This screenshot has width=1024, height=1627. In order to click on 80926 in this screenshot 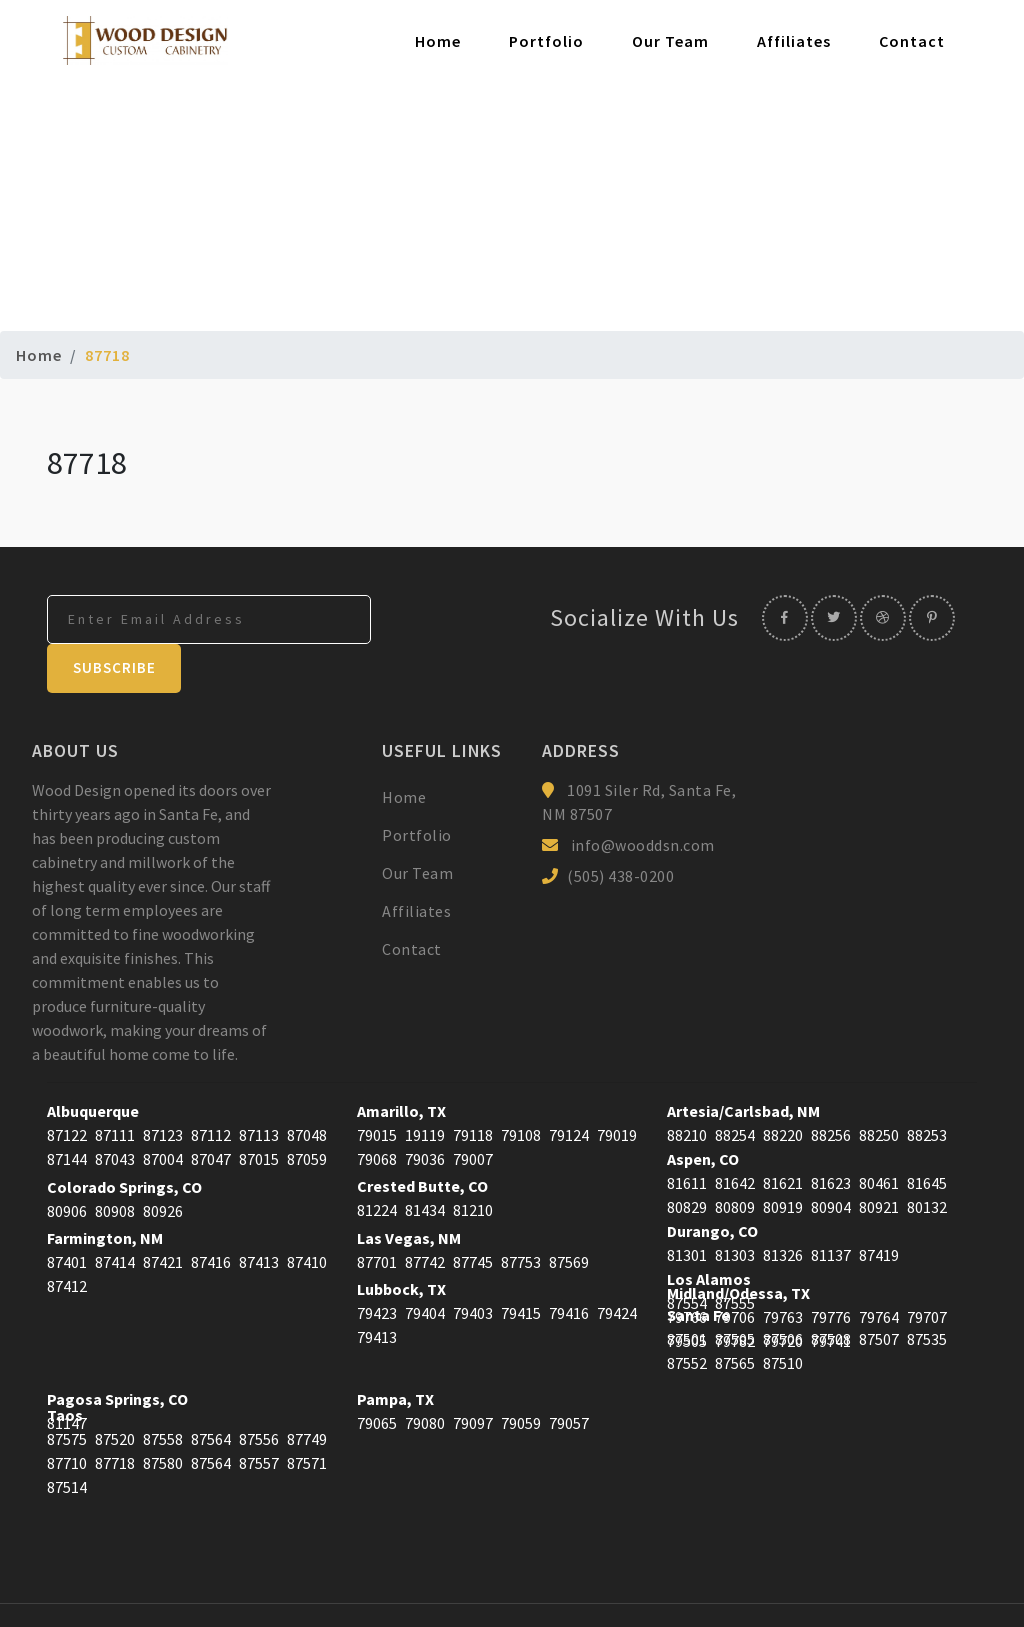, I will do `click(163, 1163)`.